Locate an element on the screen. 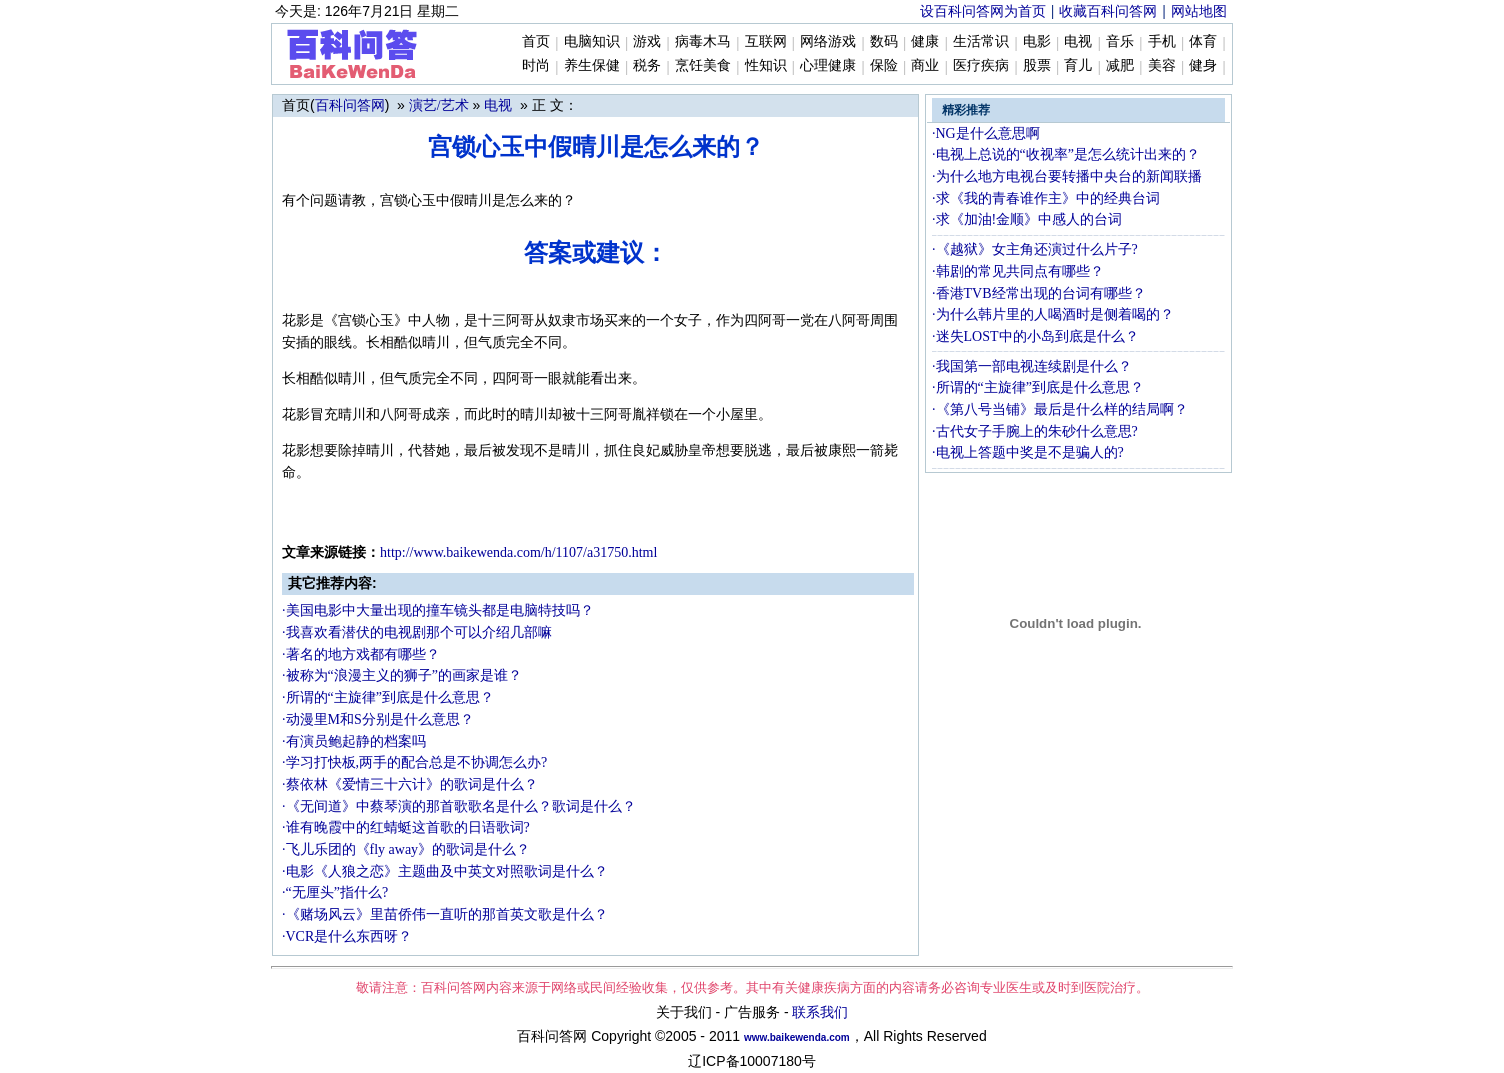  ·为什么韩片里的人喝酒时是侧着喝的？ is located at coordinates (1053, 314).